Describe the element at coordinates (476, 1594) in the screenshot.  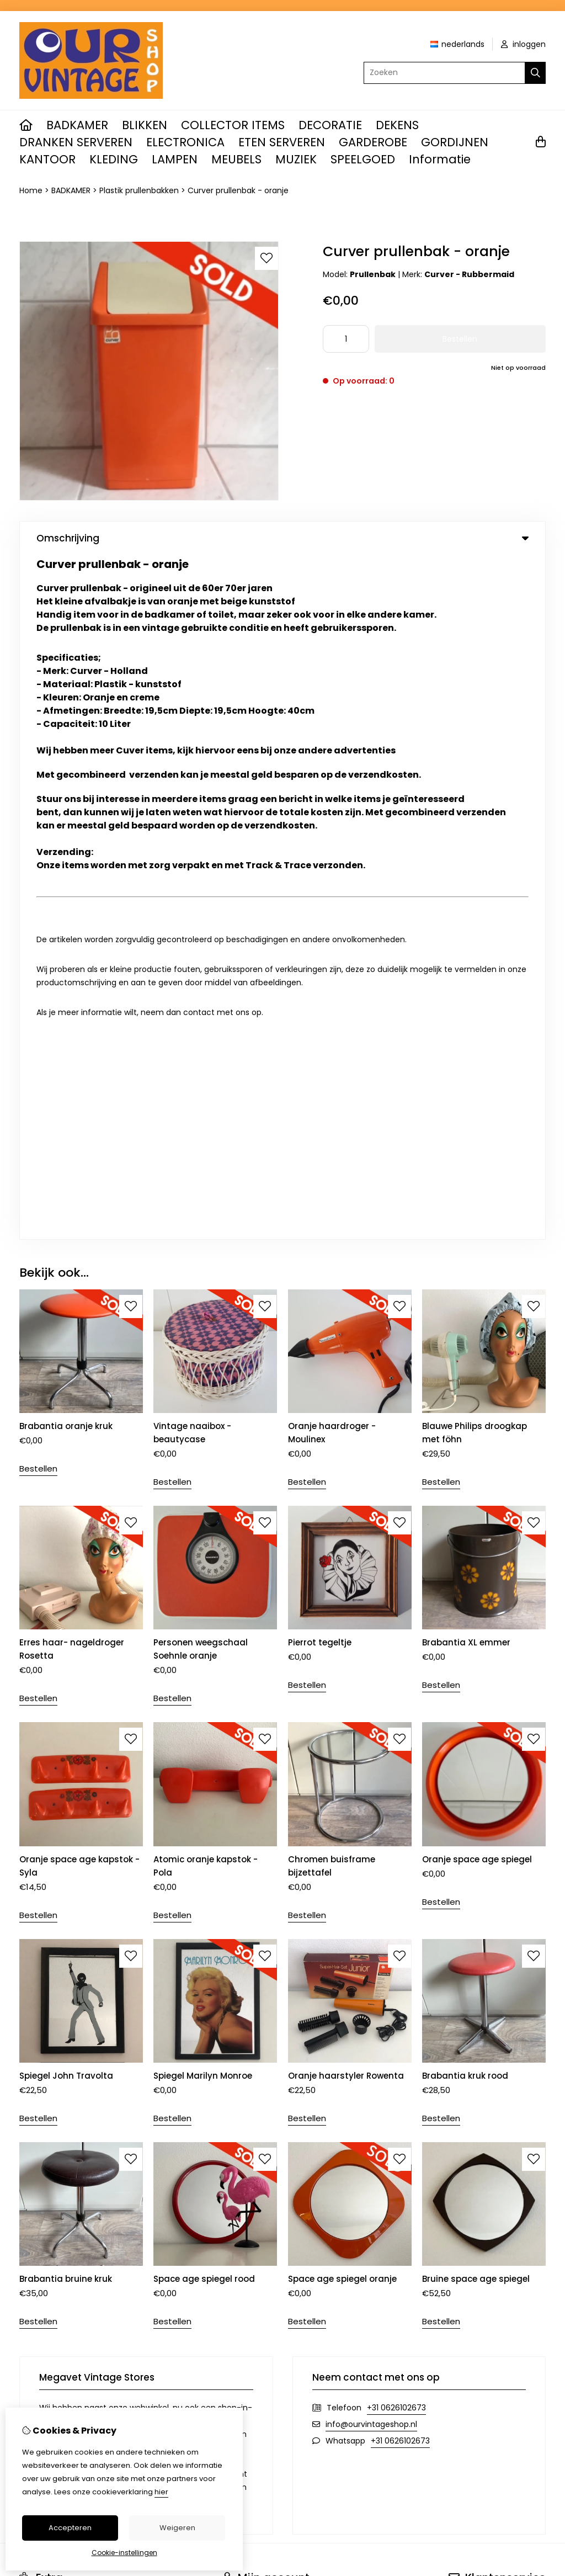
I see `Bruine space age spiegel` at that location.